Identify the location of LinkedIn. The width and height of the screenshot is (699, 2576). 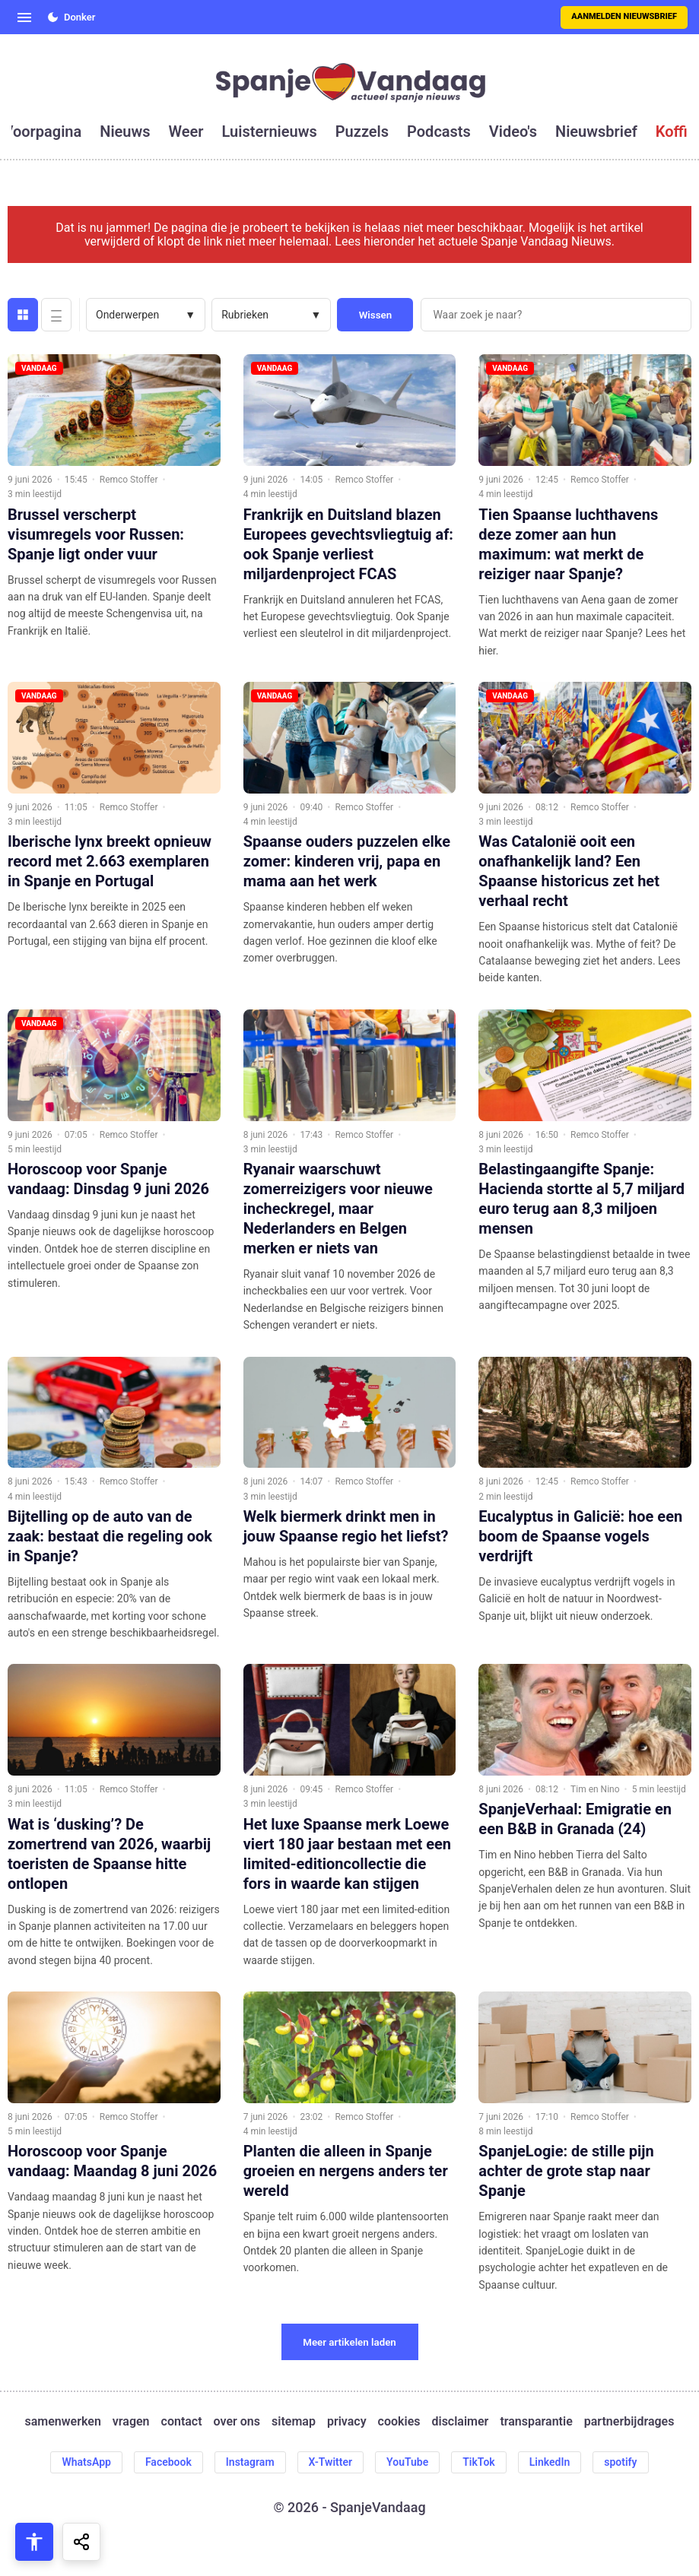
(549, 2462).